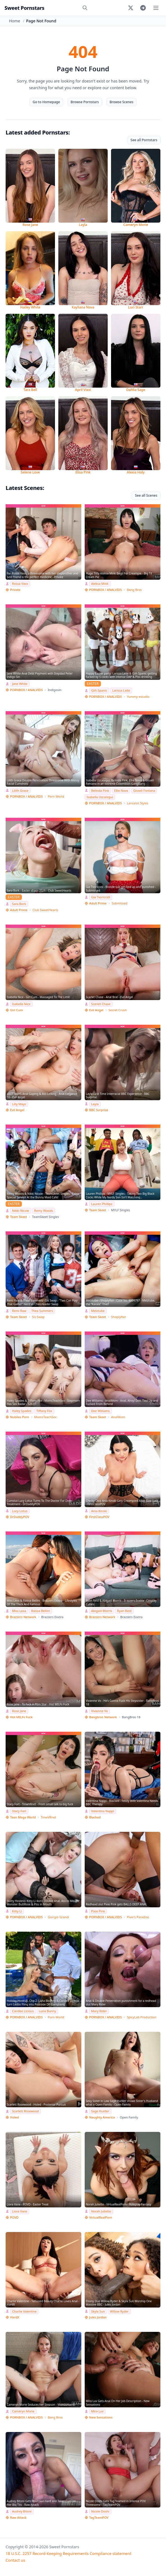 The image size is (166, 2576). What do you see at coordinates (99, 1511) in the screenshot?
I see `Ania Kinski` at bounding box center [99, 1511].